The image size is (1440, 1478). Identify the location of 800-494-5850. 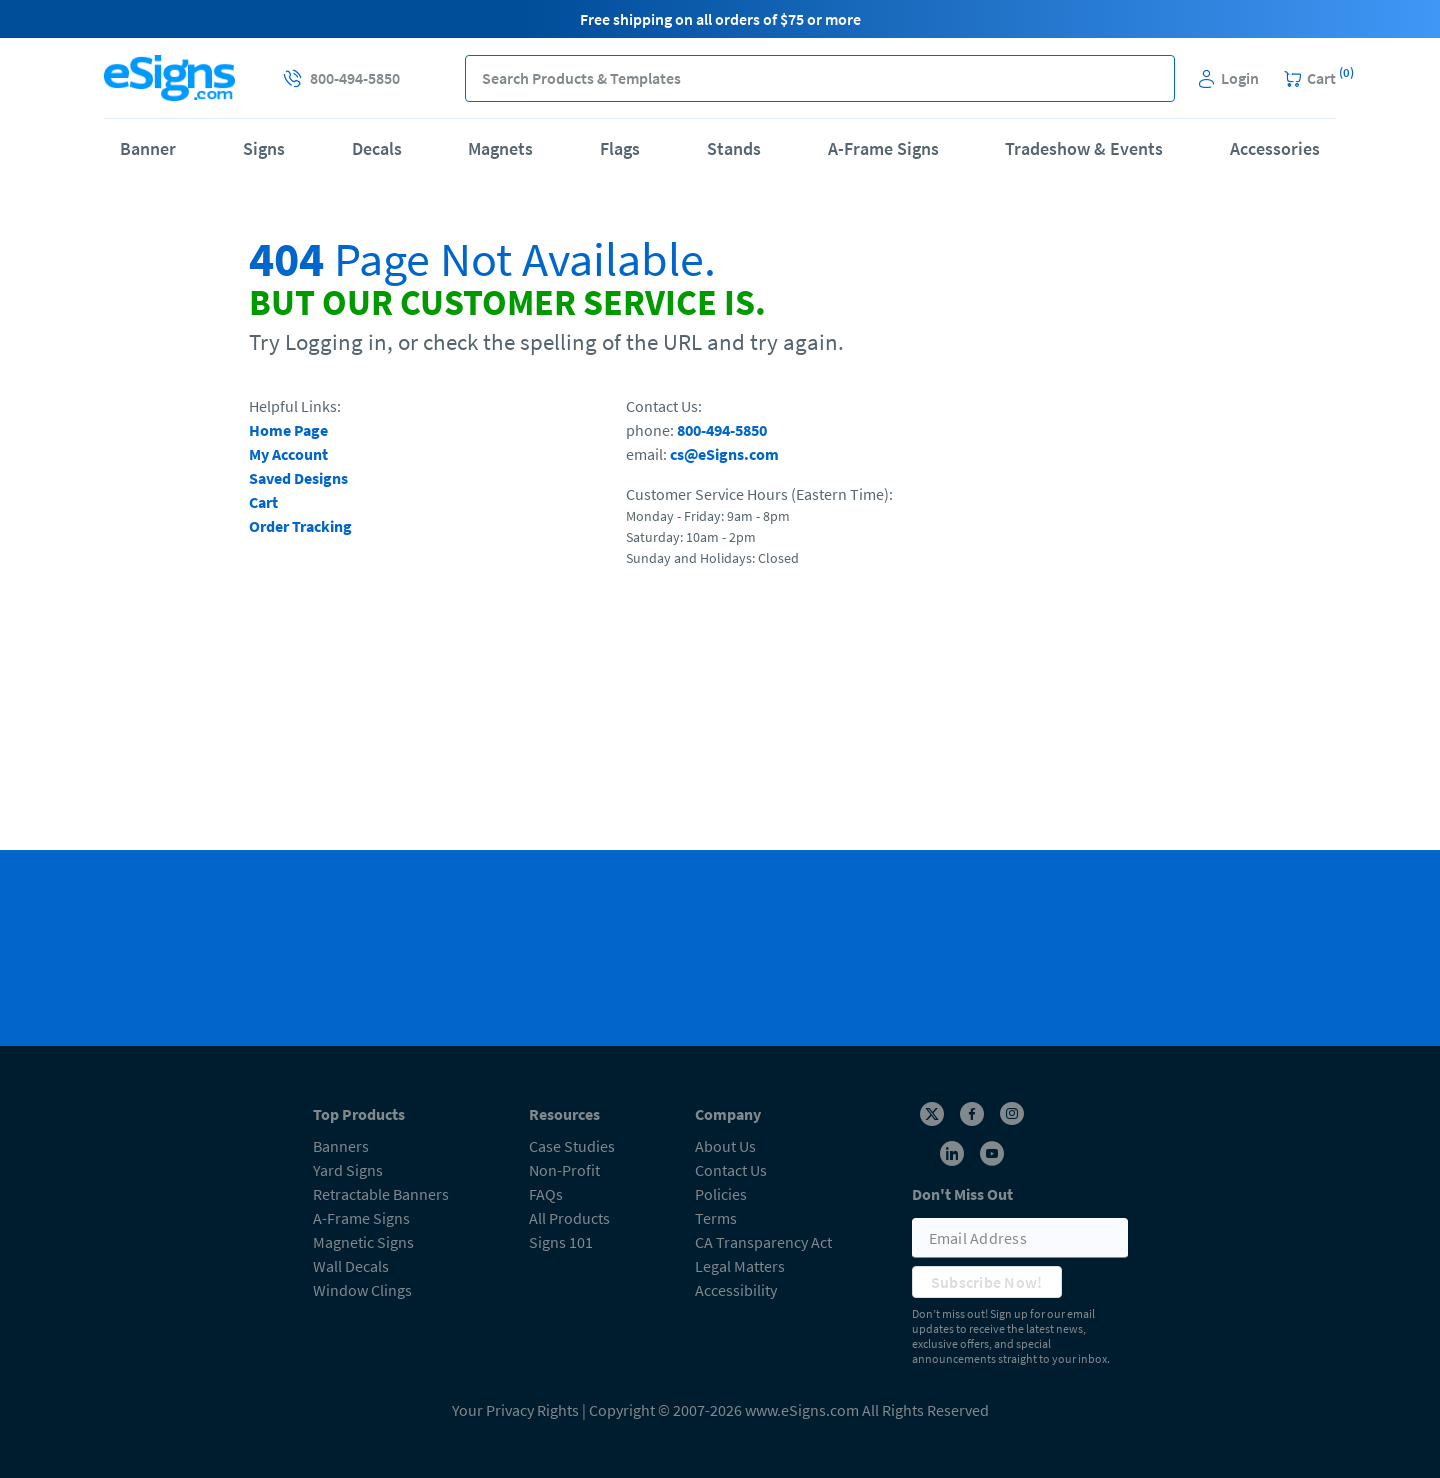
(722, 430).